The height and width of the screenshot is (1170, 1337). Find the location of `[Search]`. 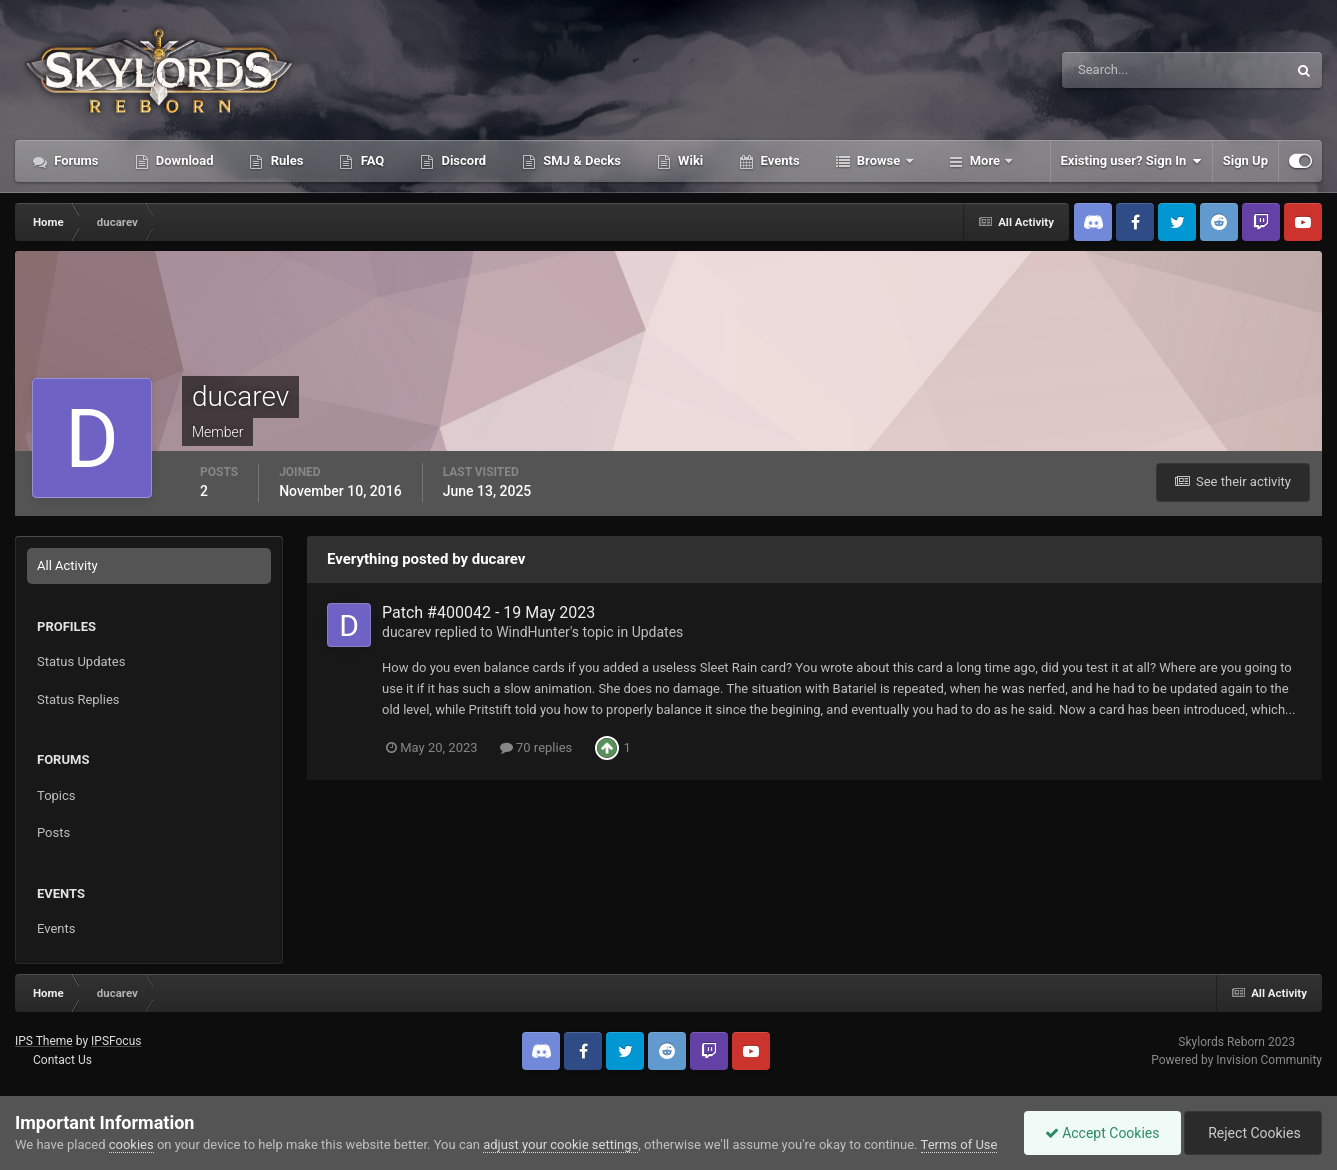

[Search] is located at coordinates (1113, 70).